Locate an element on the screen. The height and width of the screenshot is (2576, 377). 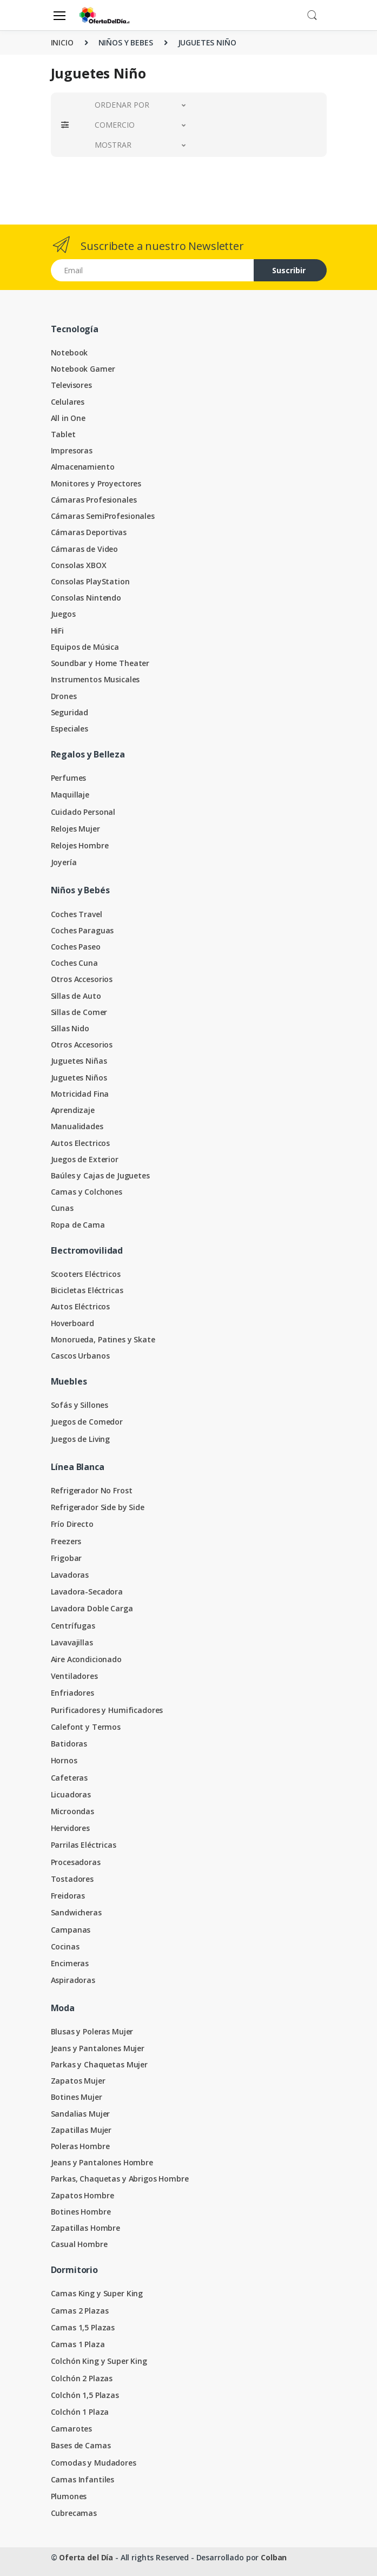
Coches Paseo is located at coordinates (76, 946).